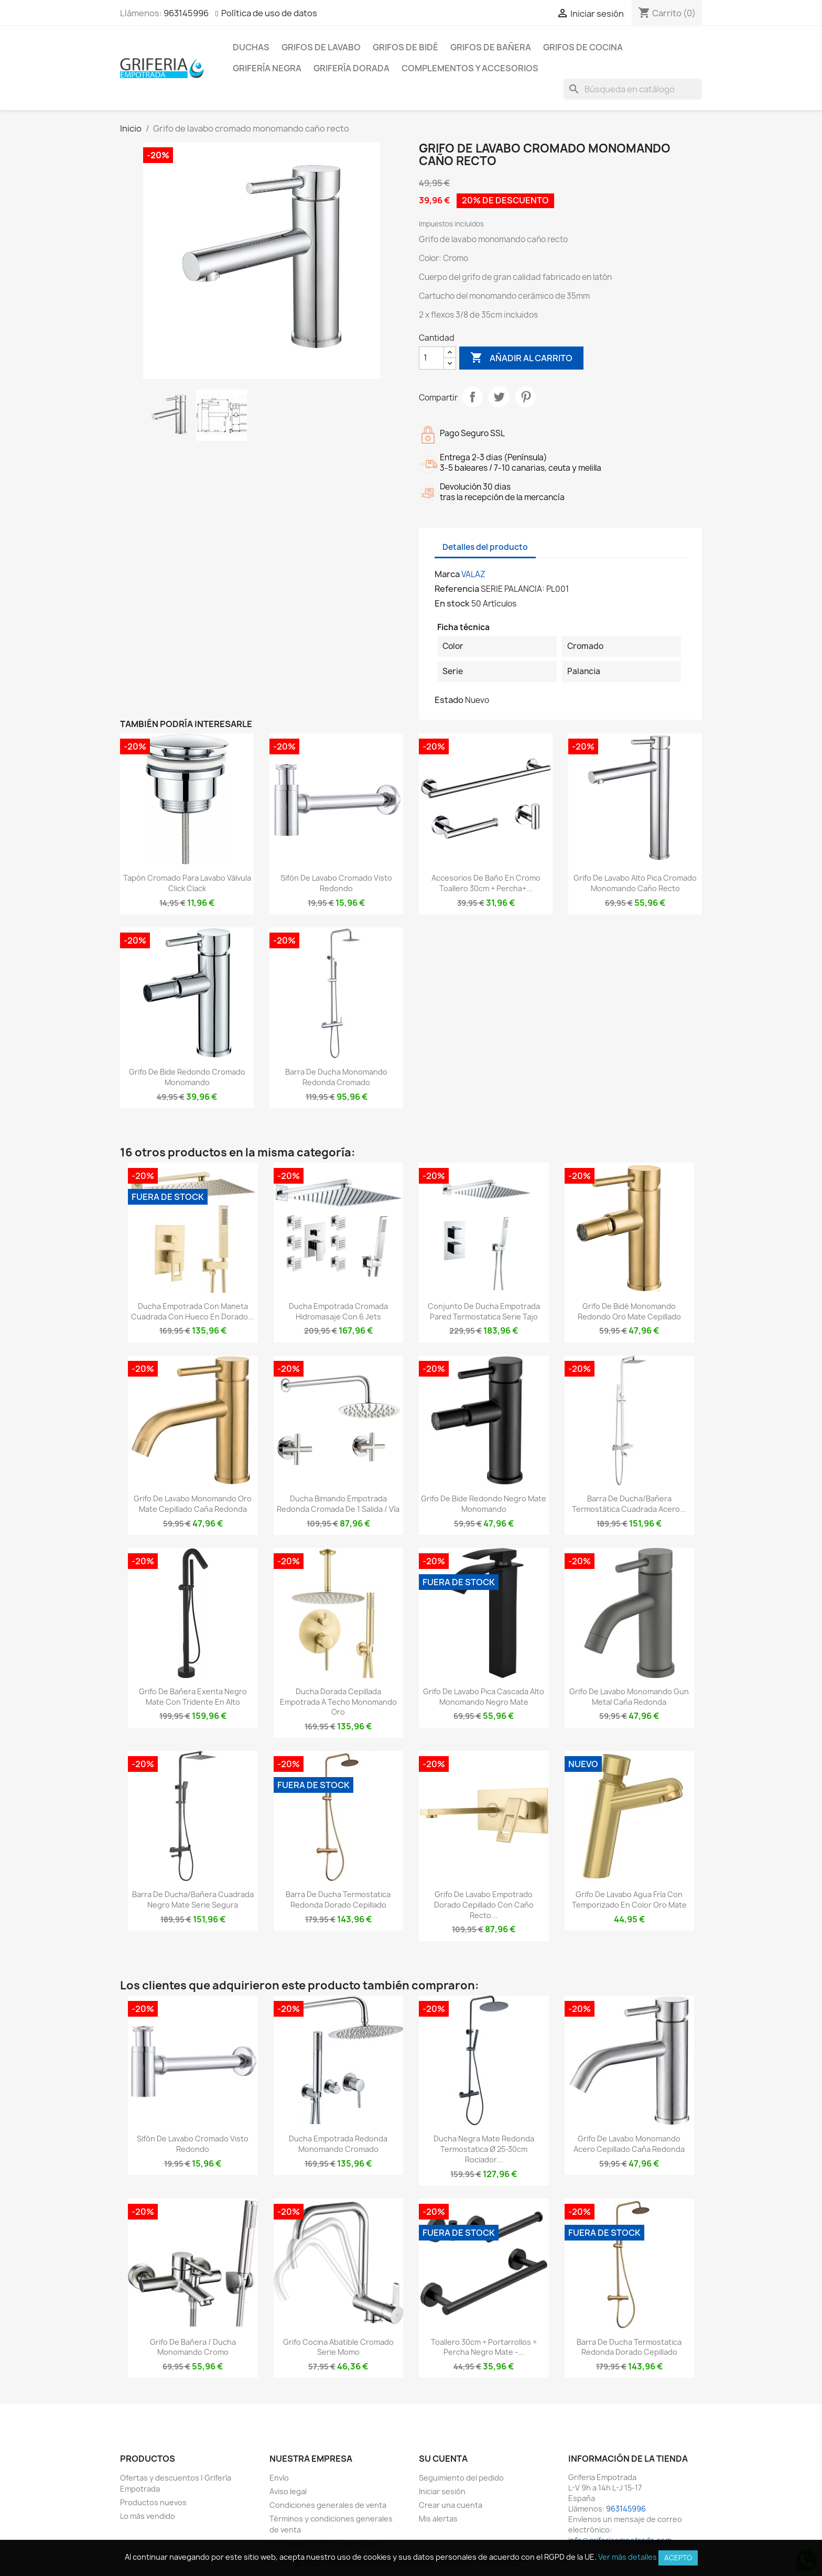  I want to click on Su cuenta, so click(443, 2458).